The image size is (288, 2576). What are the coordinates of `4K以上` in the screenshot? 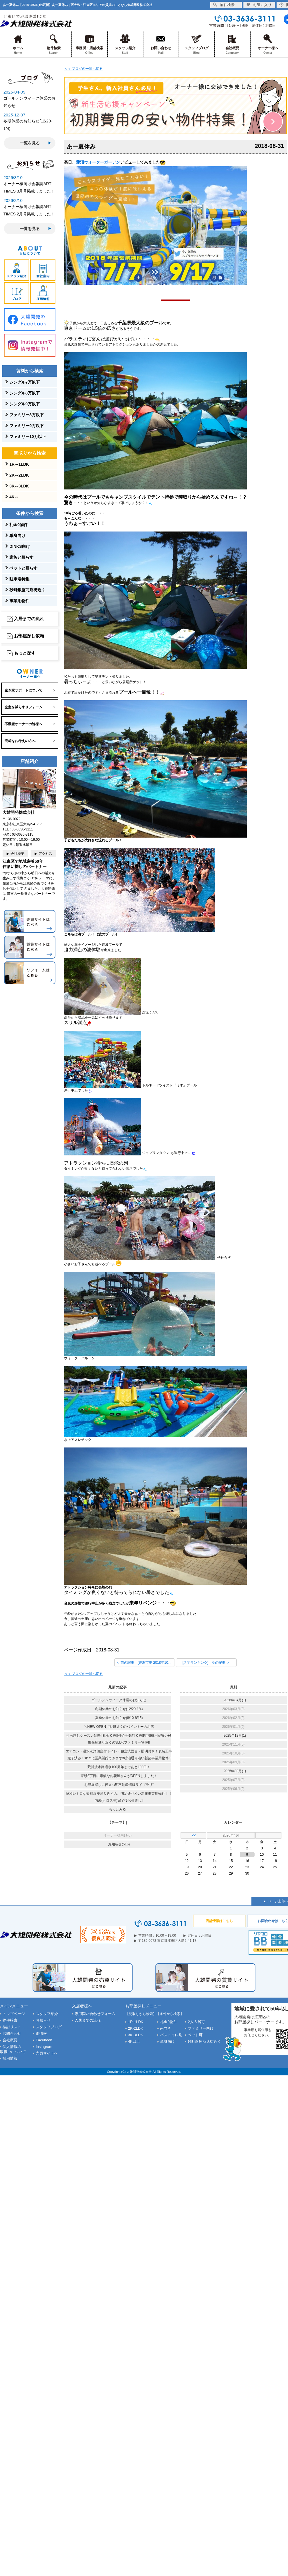 It's located at (134, 2041).